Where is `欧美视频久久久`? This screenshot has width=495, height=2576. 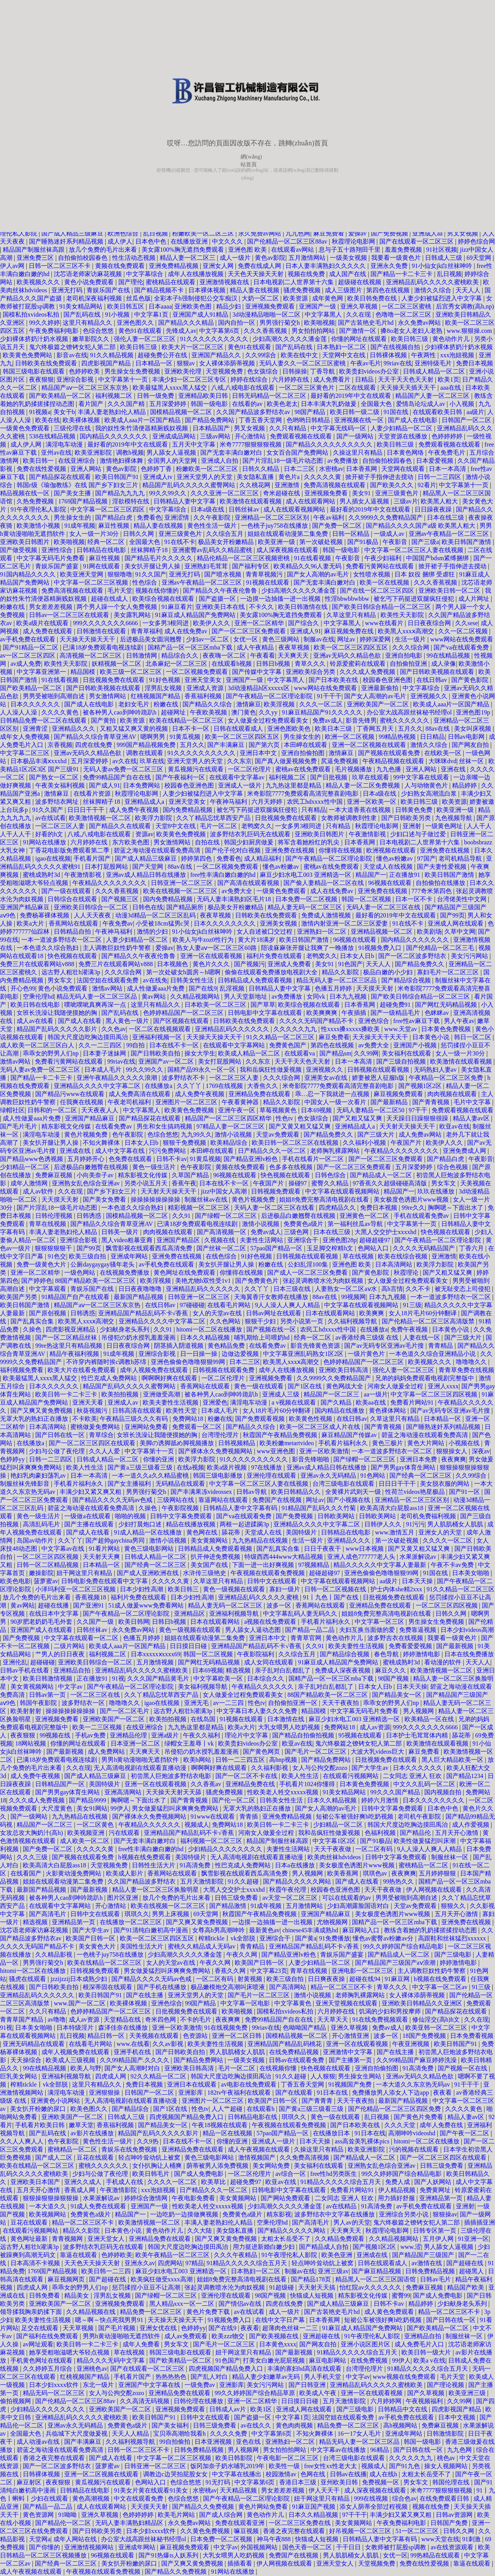
欧美视频久久久 is located at coordinates (39, 282).